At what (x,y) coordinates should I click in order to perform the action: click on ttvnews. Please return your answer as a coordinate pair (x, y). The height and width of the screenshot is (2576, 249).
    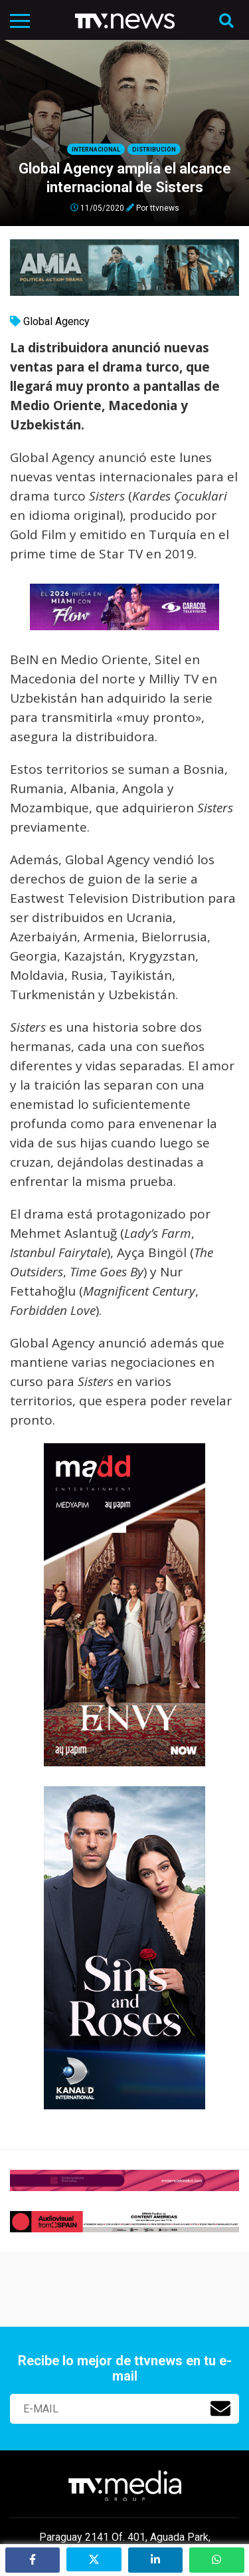
    Looking at the image, I should click on (164, 207).